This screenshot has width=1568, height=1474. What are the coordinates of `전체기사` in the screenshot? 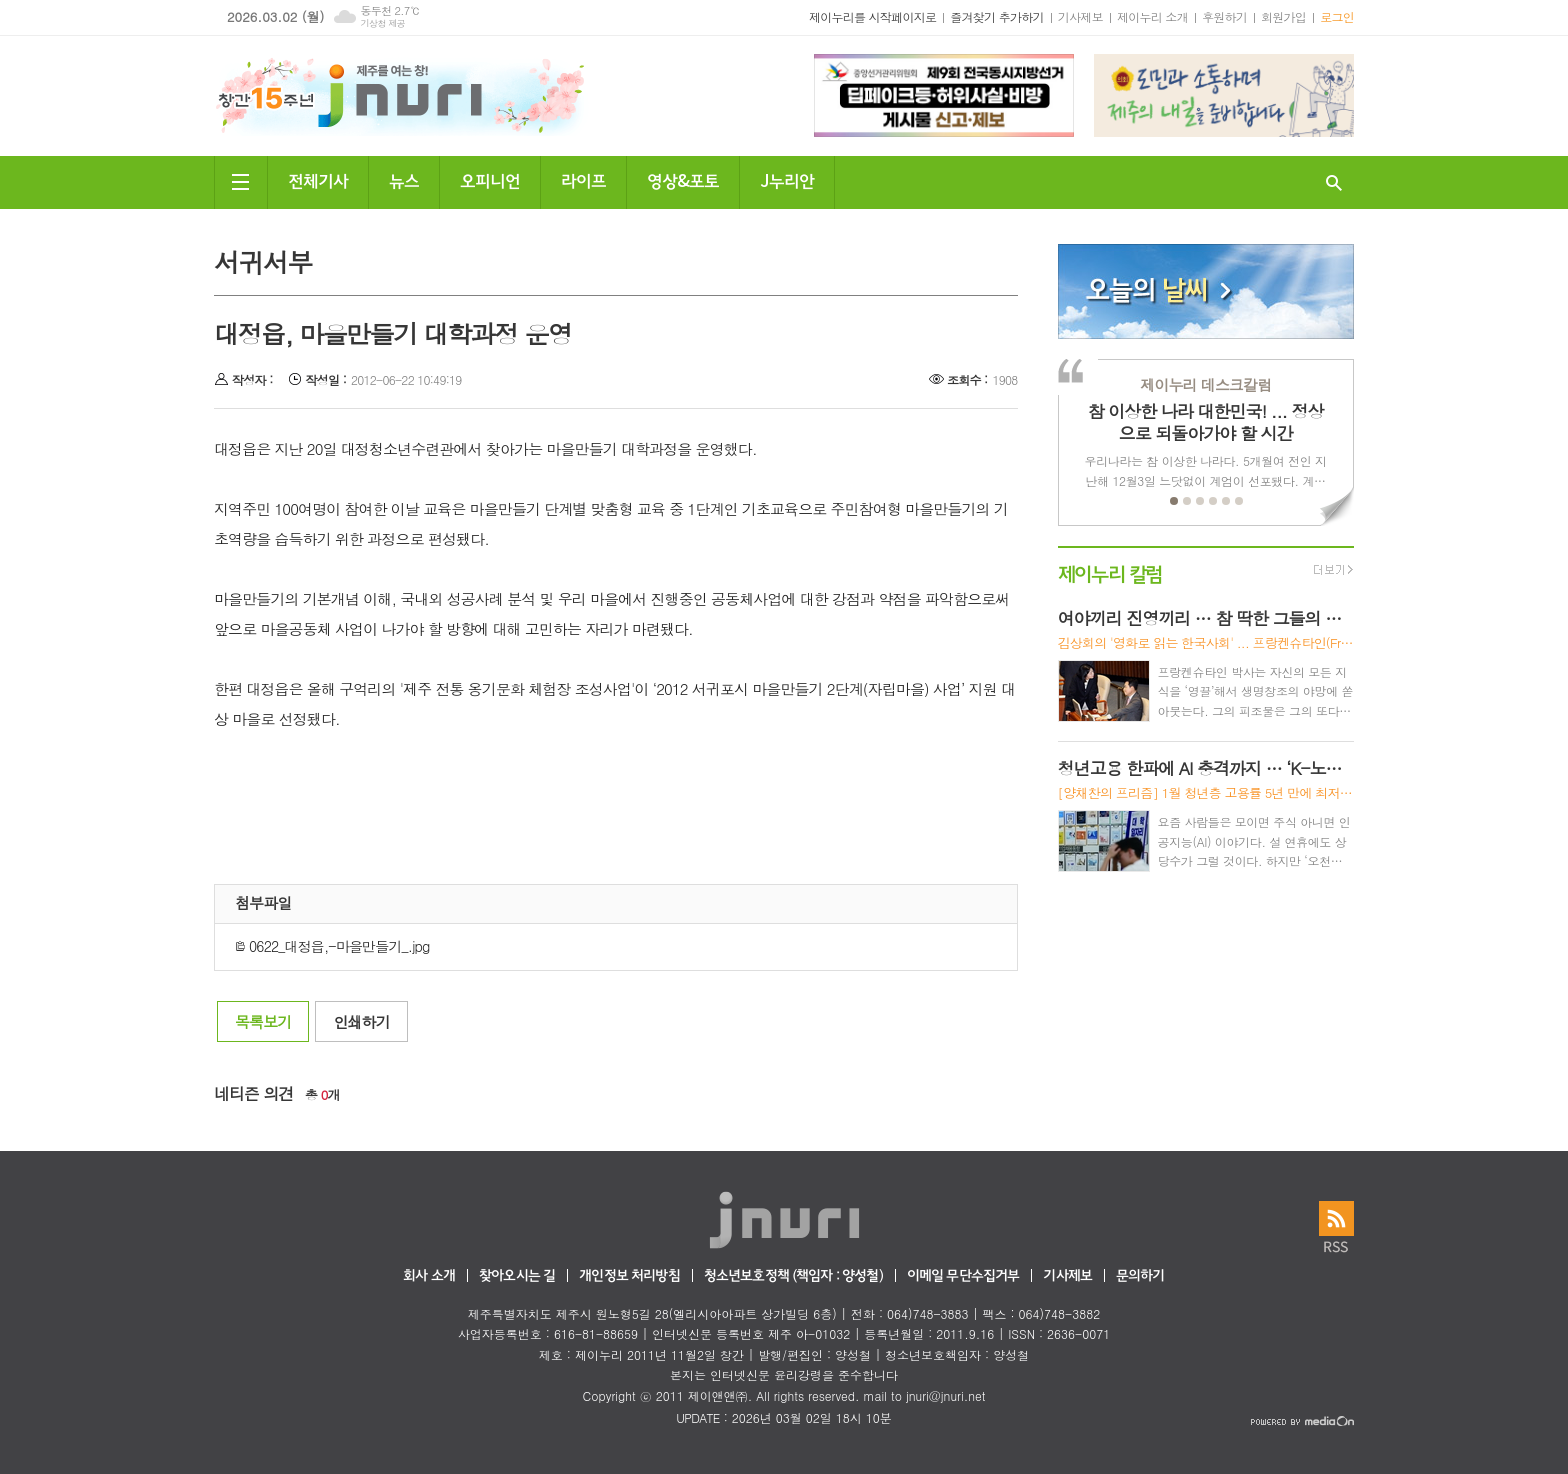 It's located at (318, 179).